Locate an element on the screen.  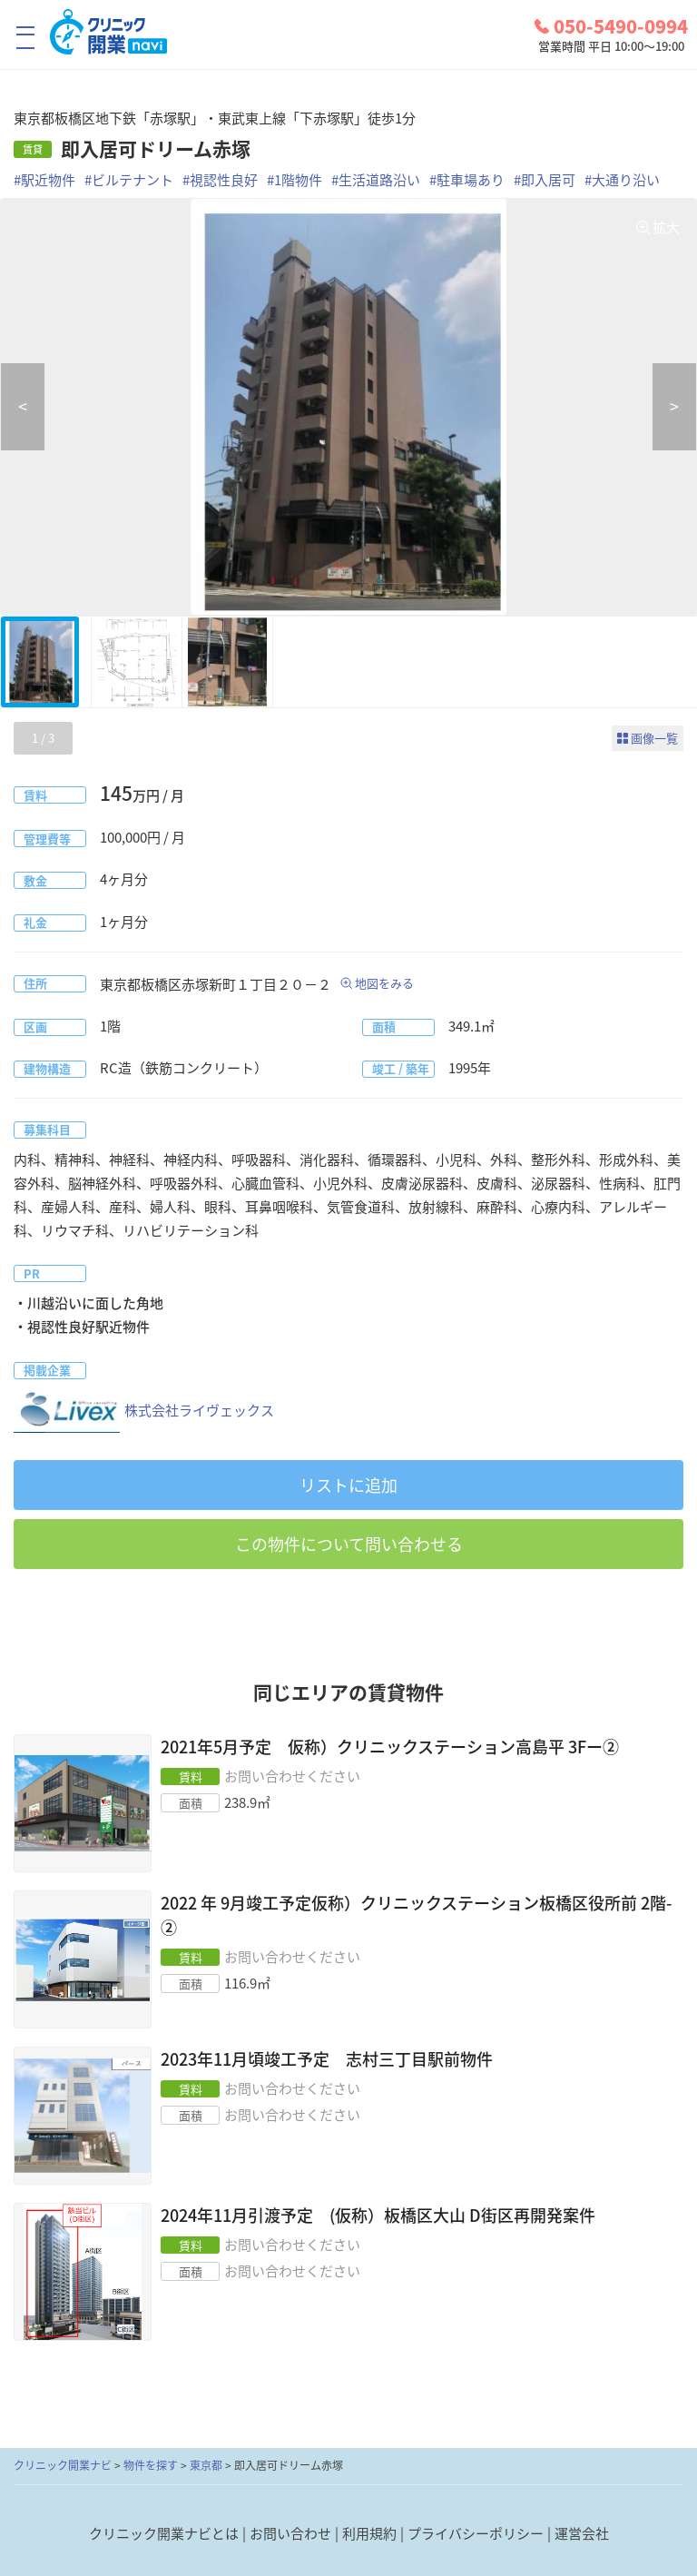
地図をみる is located at coordinates (384, 983).